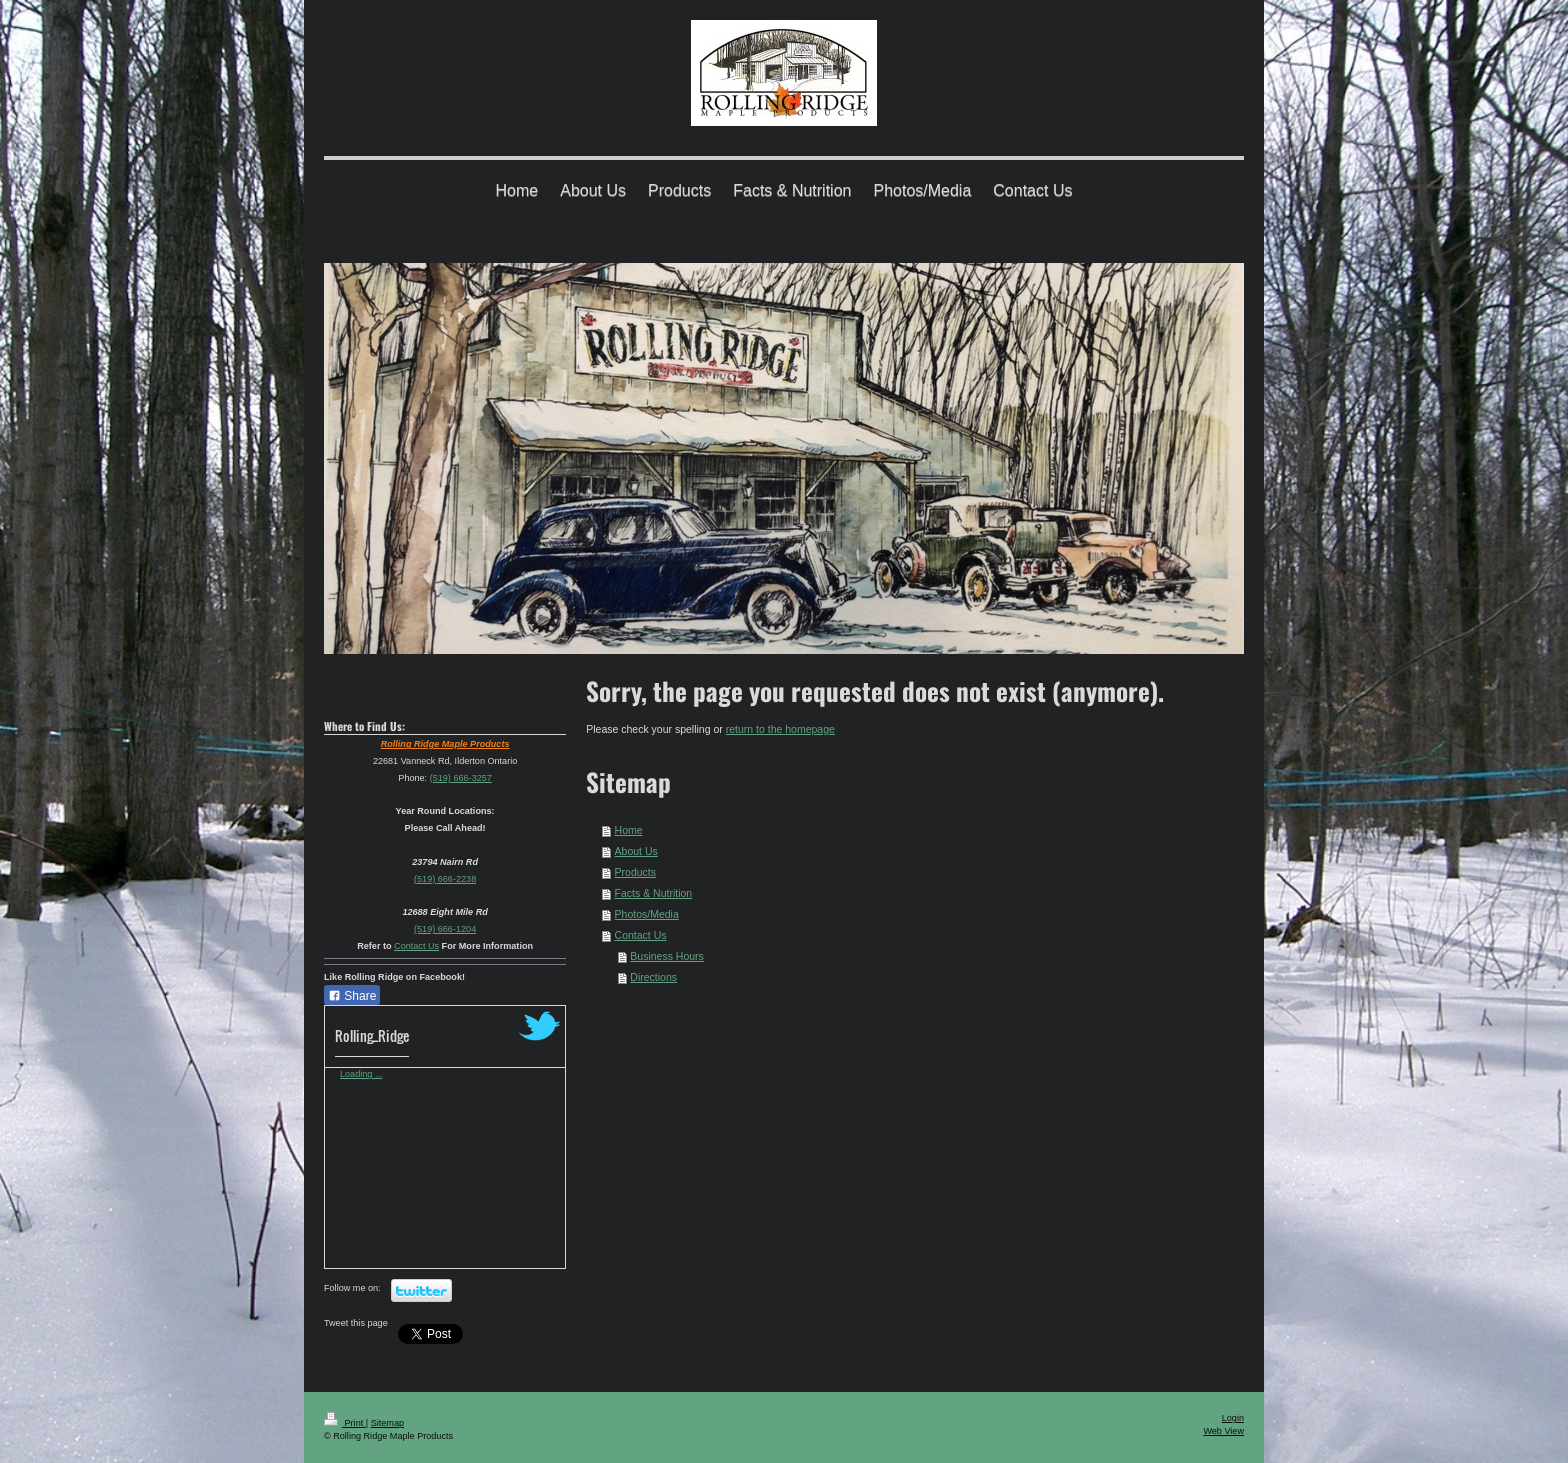  Describe the element at coordinates (654, 893) in the screenshot. I see `Facts & Nutrition` at that location.